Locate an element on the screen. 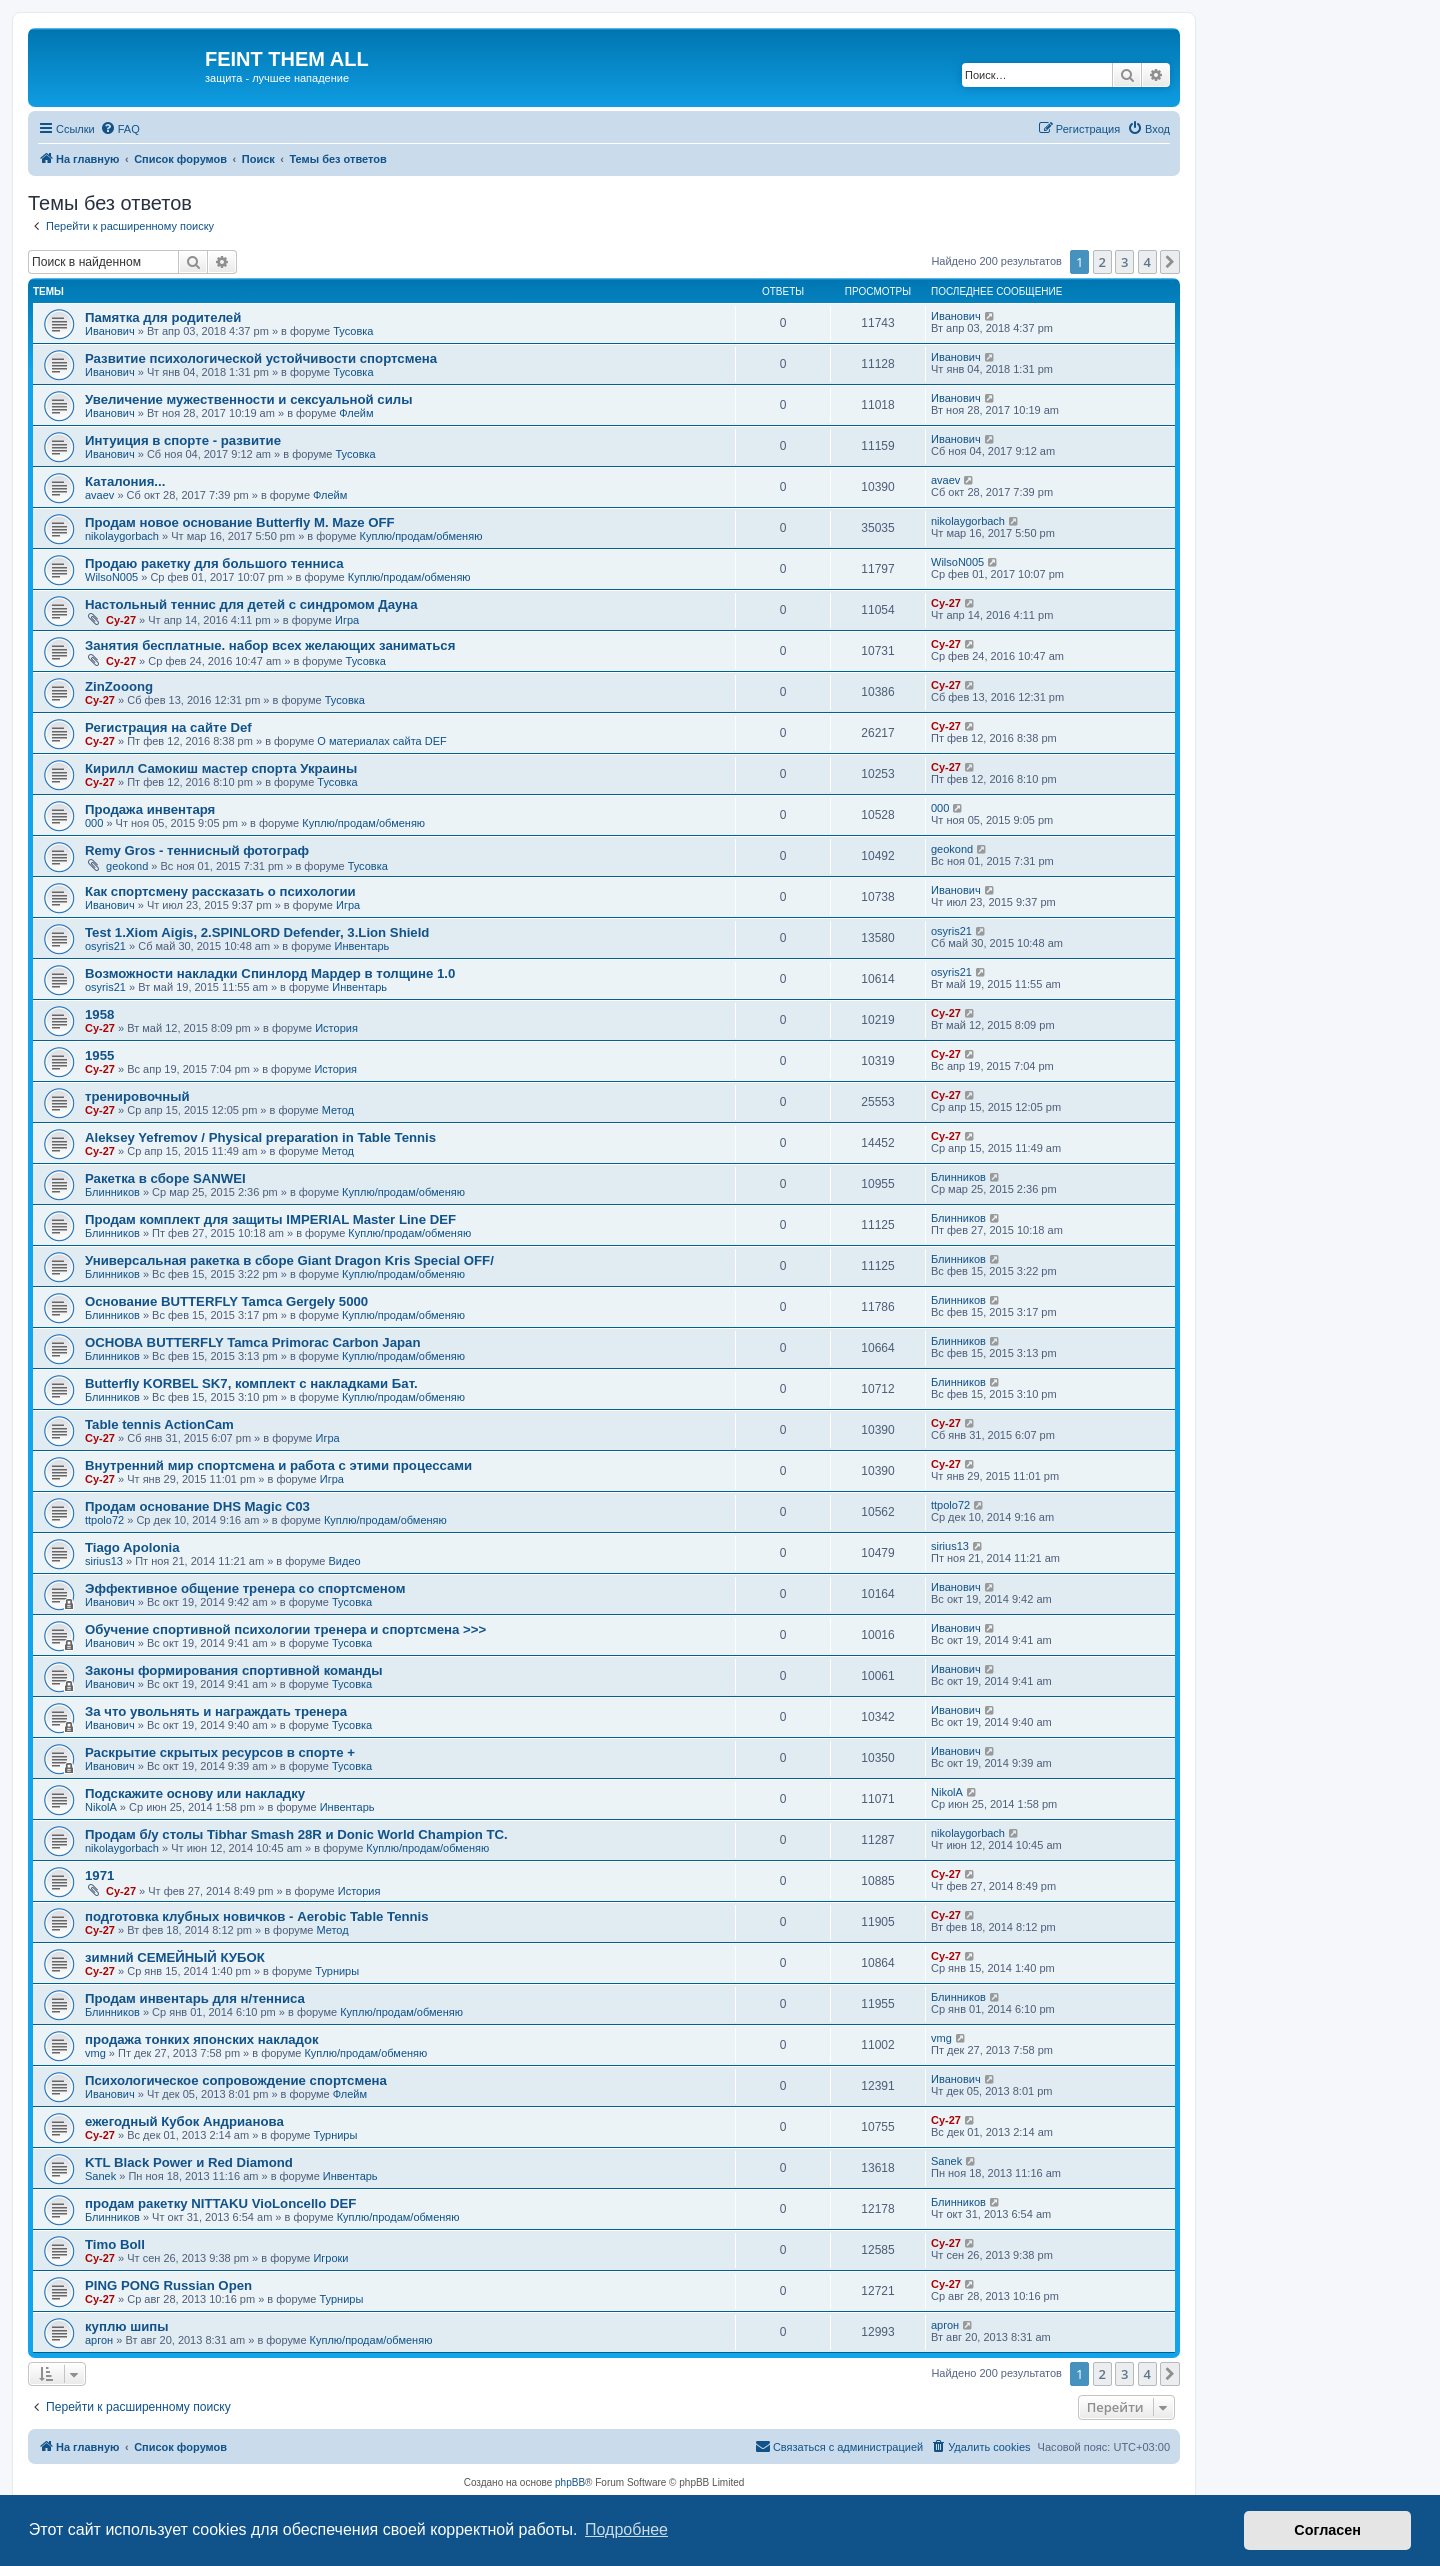 This screenshot has height=2566, width=1440. [menuitem] is located at coordinates (120, 129).